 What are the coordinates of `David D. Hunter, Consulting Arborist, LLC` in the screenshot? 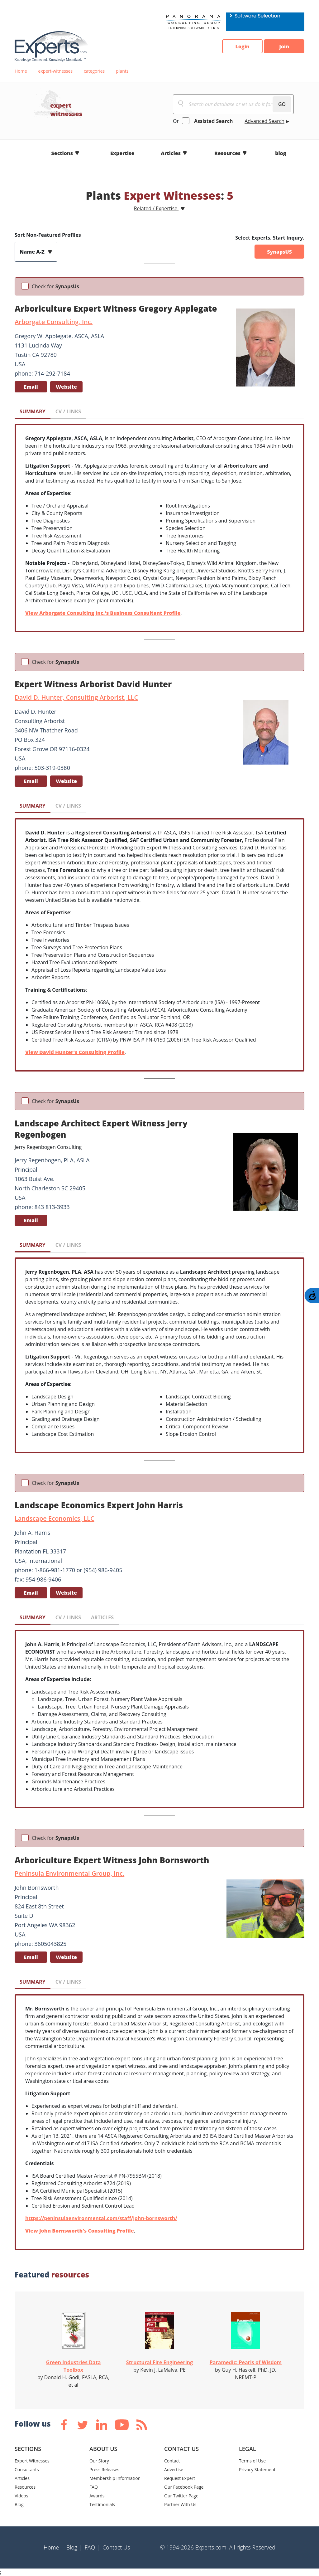 It's located at (76, 697).